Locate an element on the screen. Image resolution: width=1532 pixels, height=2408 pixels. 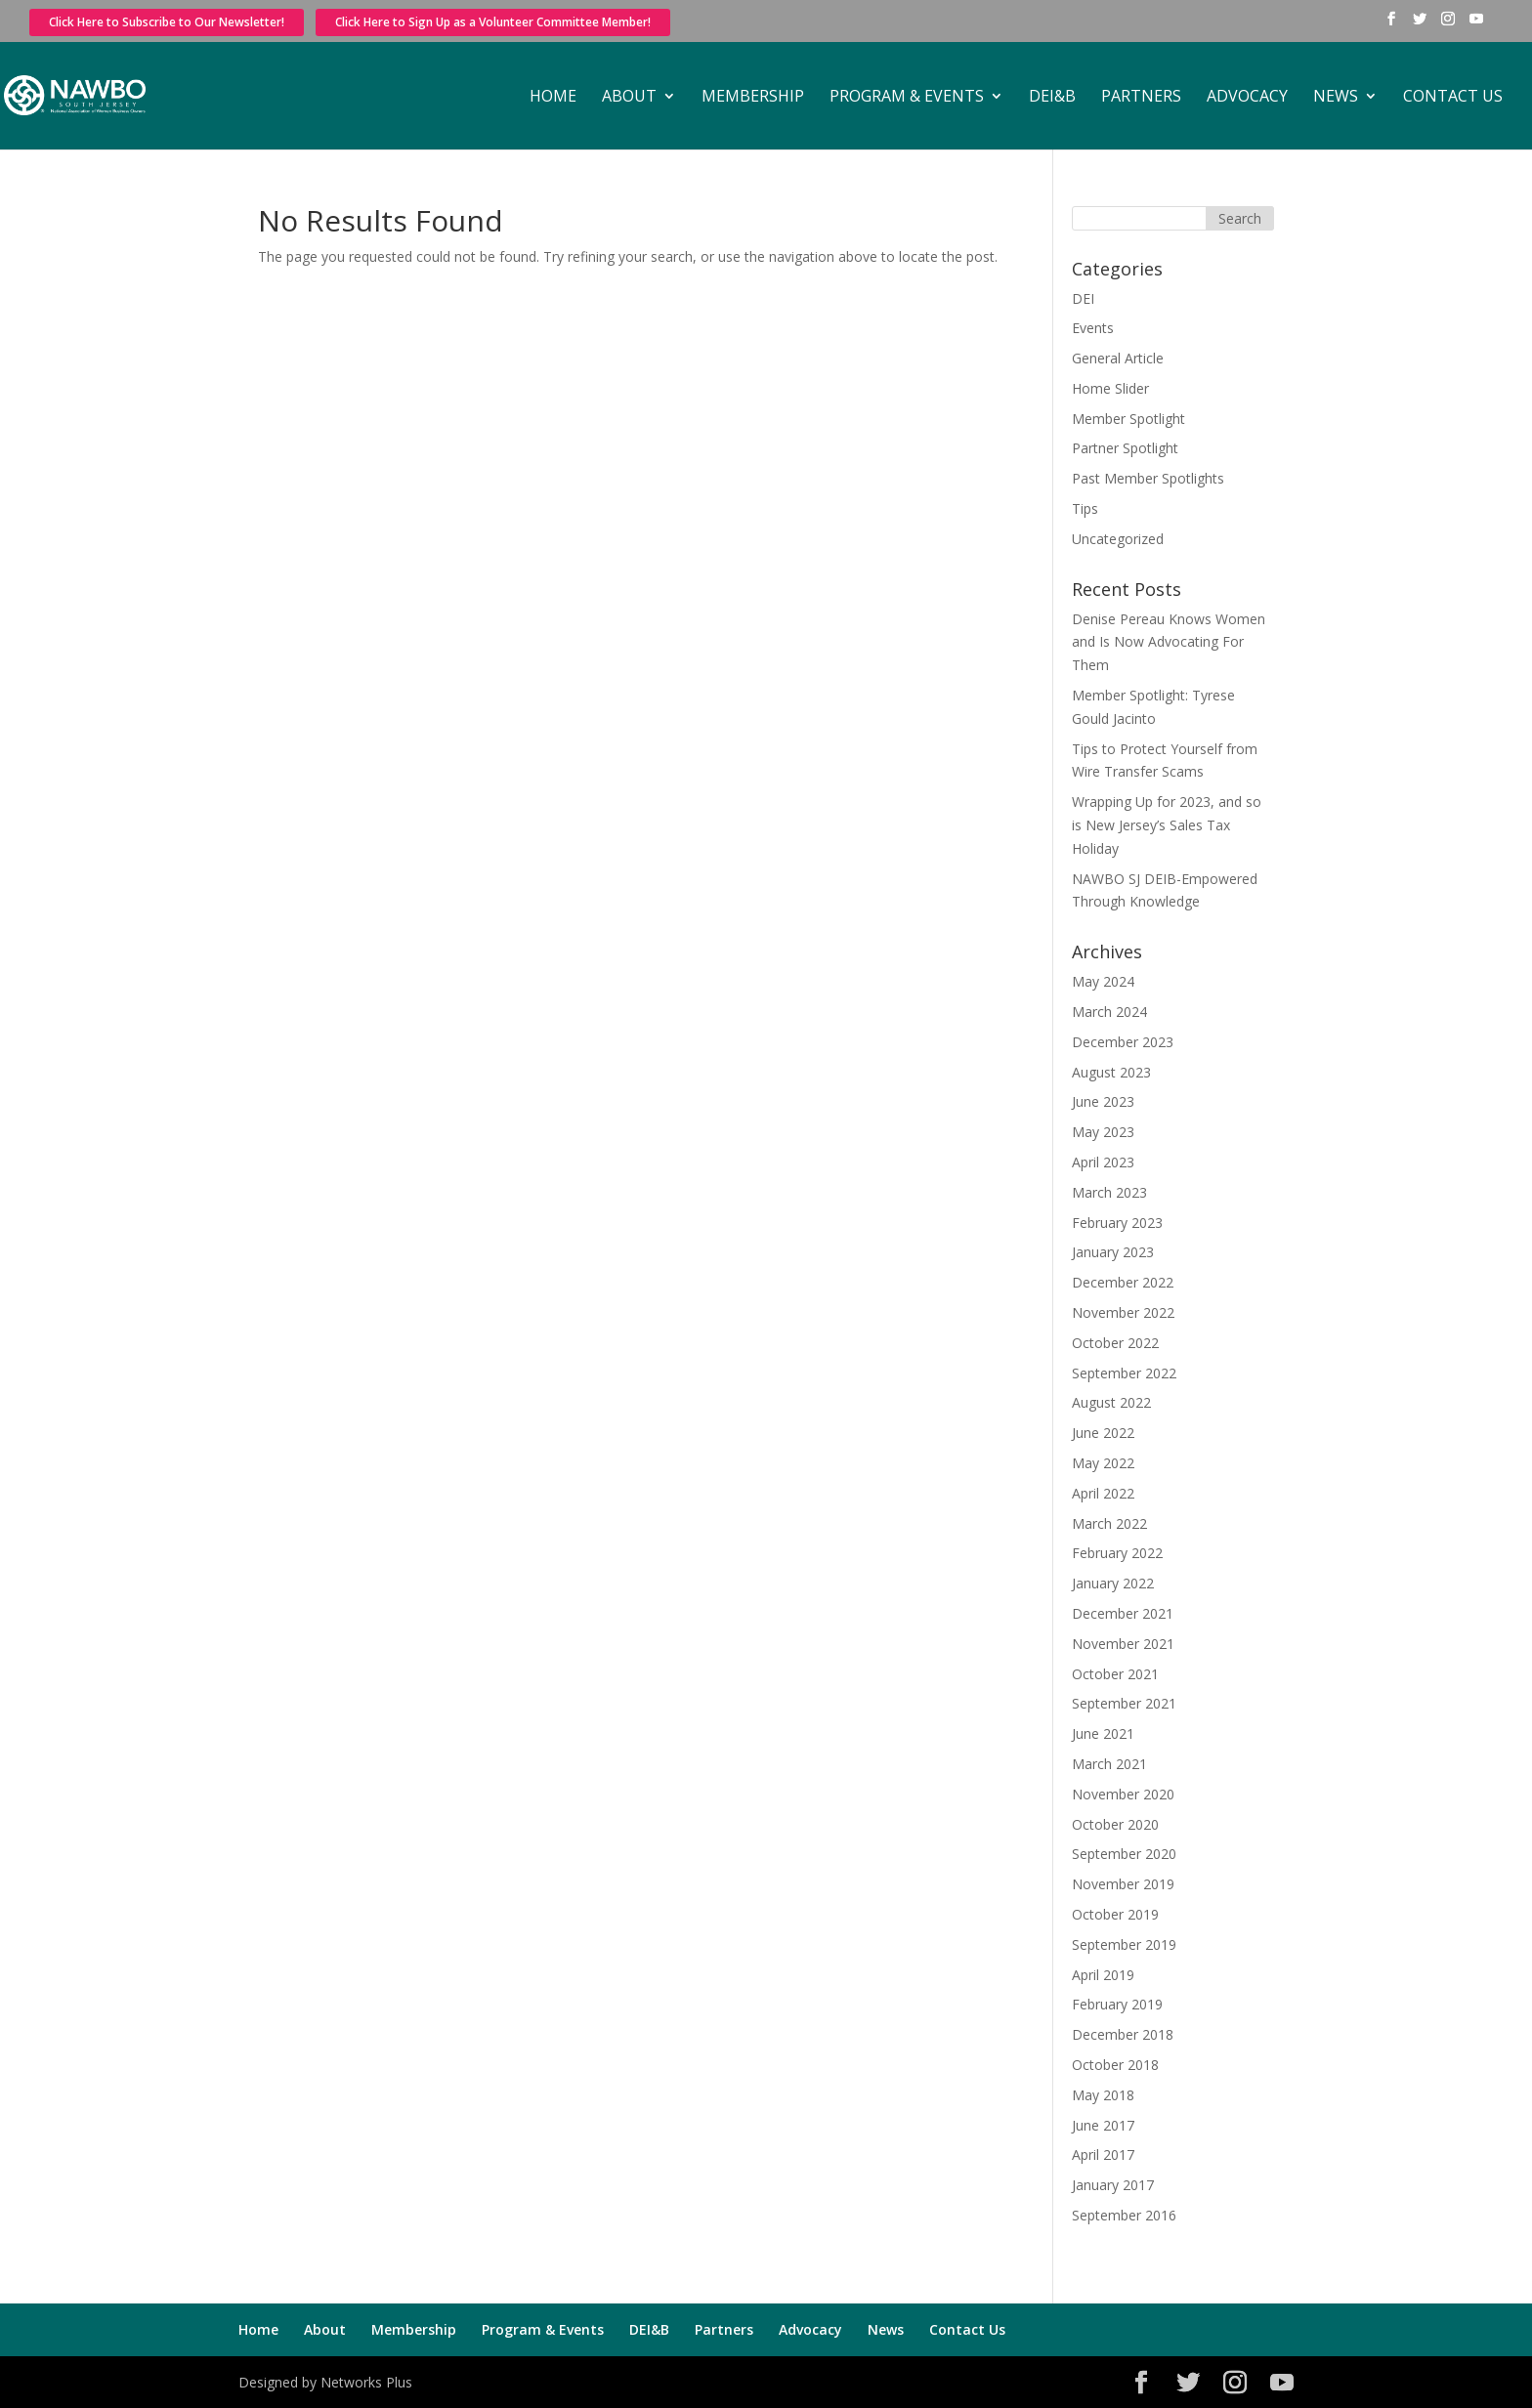
May 2022 is located at coordinates (1103, 1463).